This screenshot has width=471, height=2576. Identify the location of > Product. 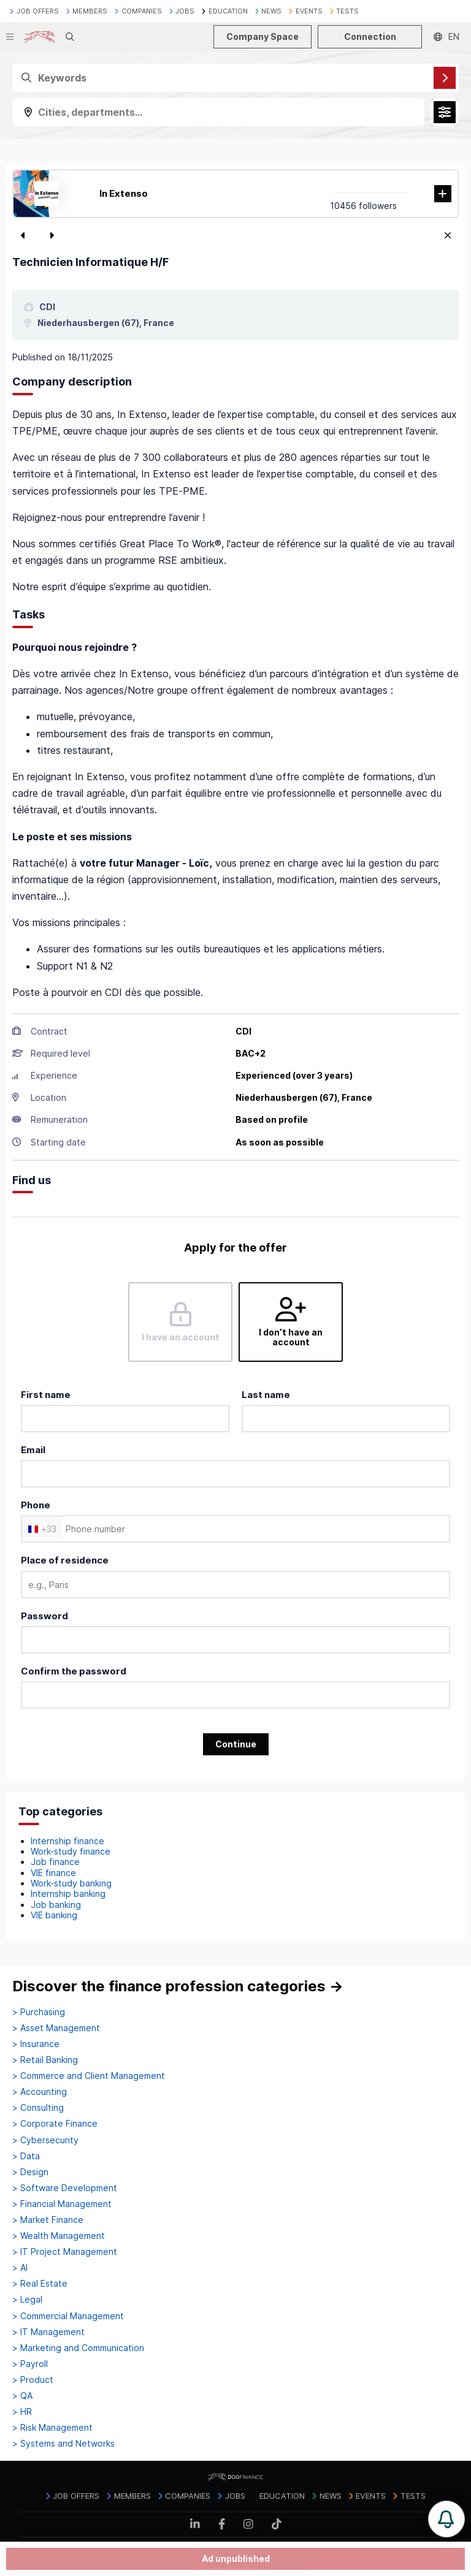
(32, 2380).